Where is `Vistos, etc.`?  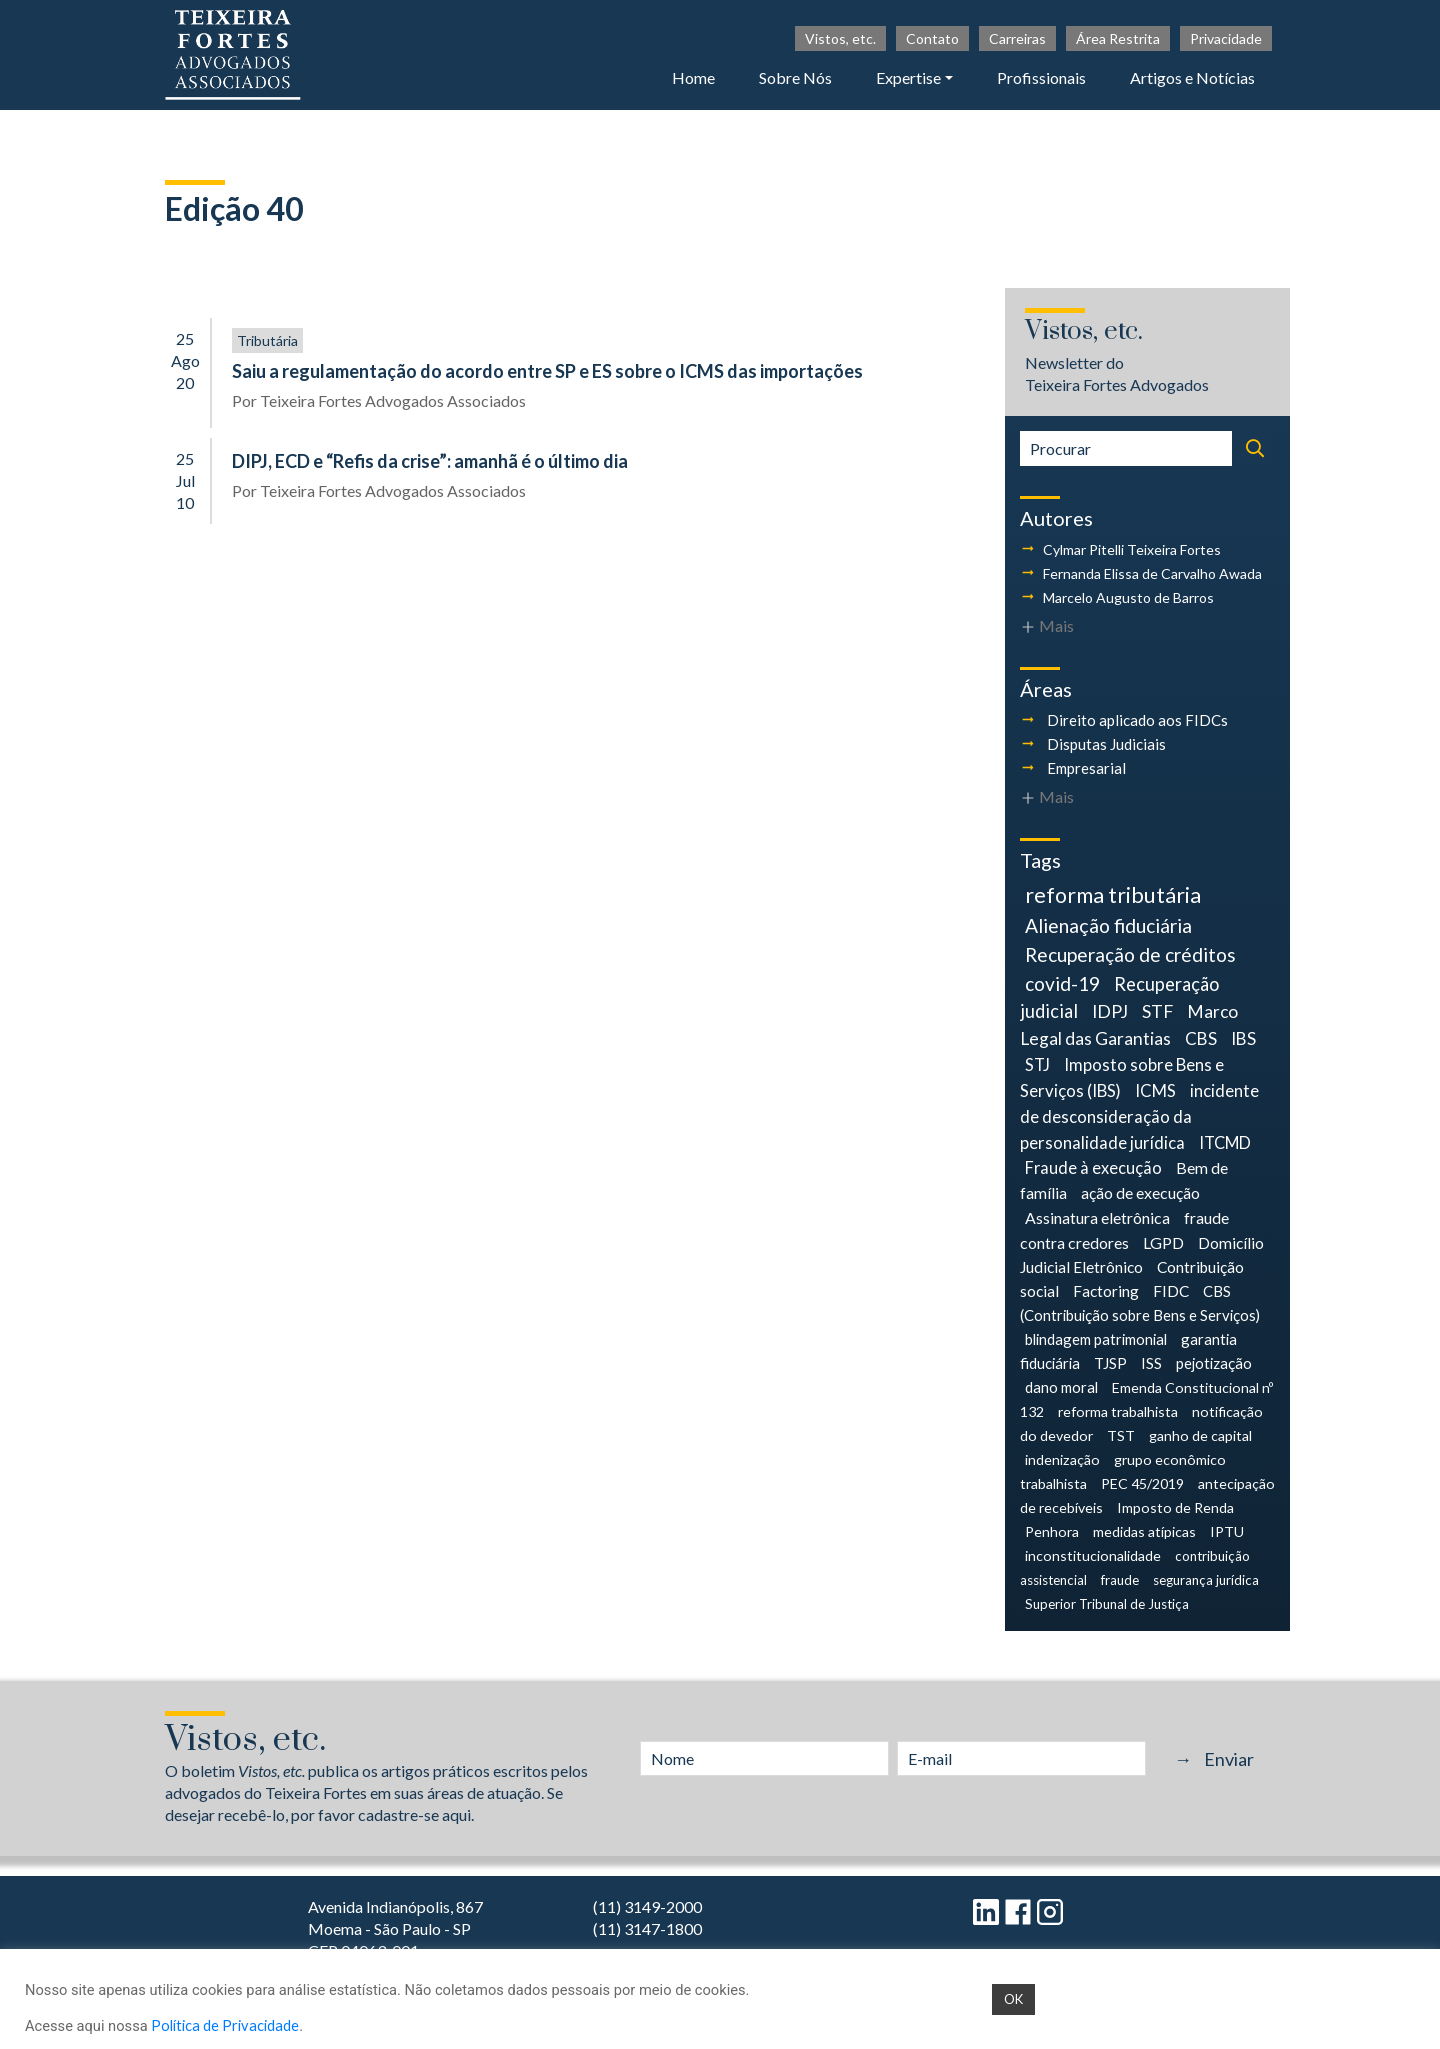 Vistos, etc. is located at coordinates (840, 38).